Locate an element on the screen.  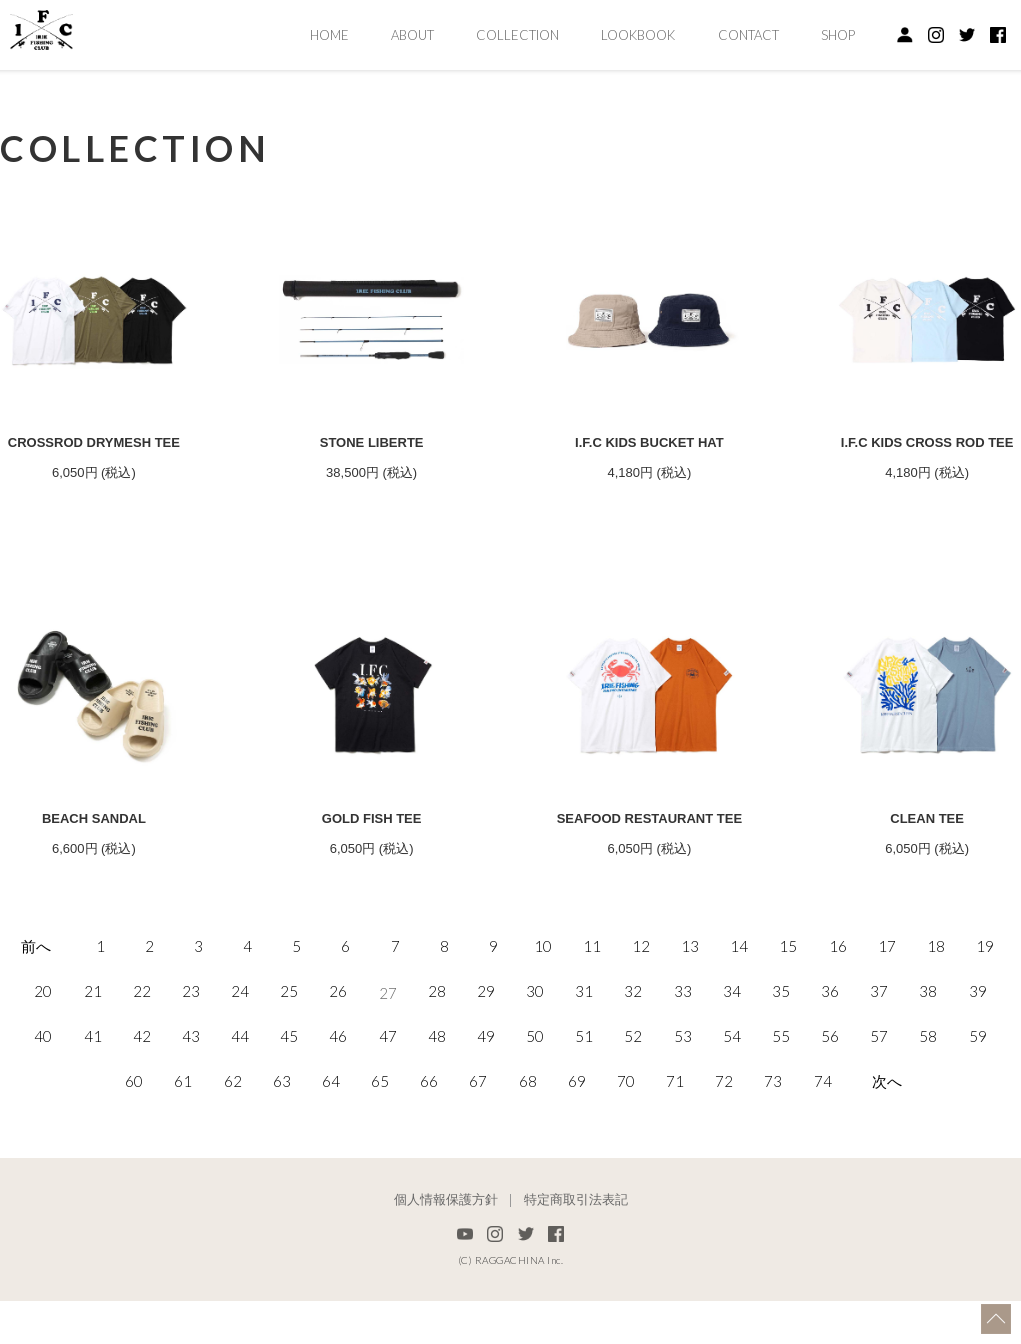
37 is located at coordinates (879, 1059).